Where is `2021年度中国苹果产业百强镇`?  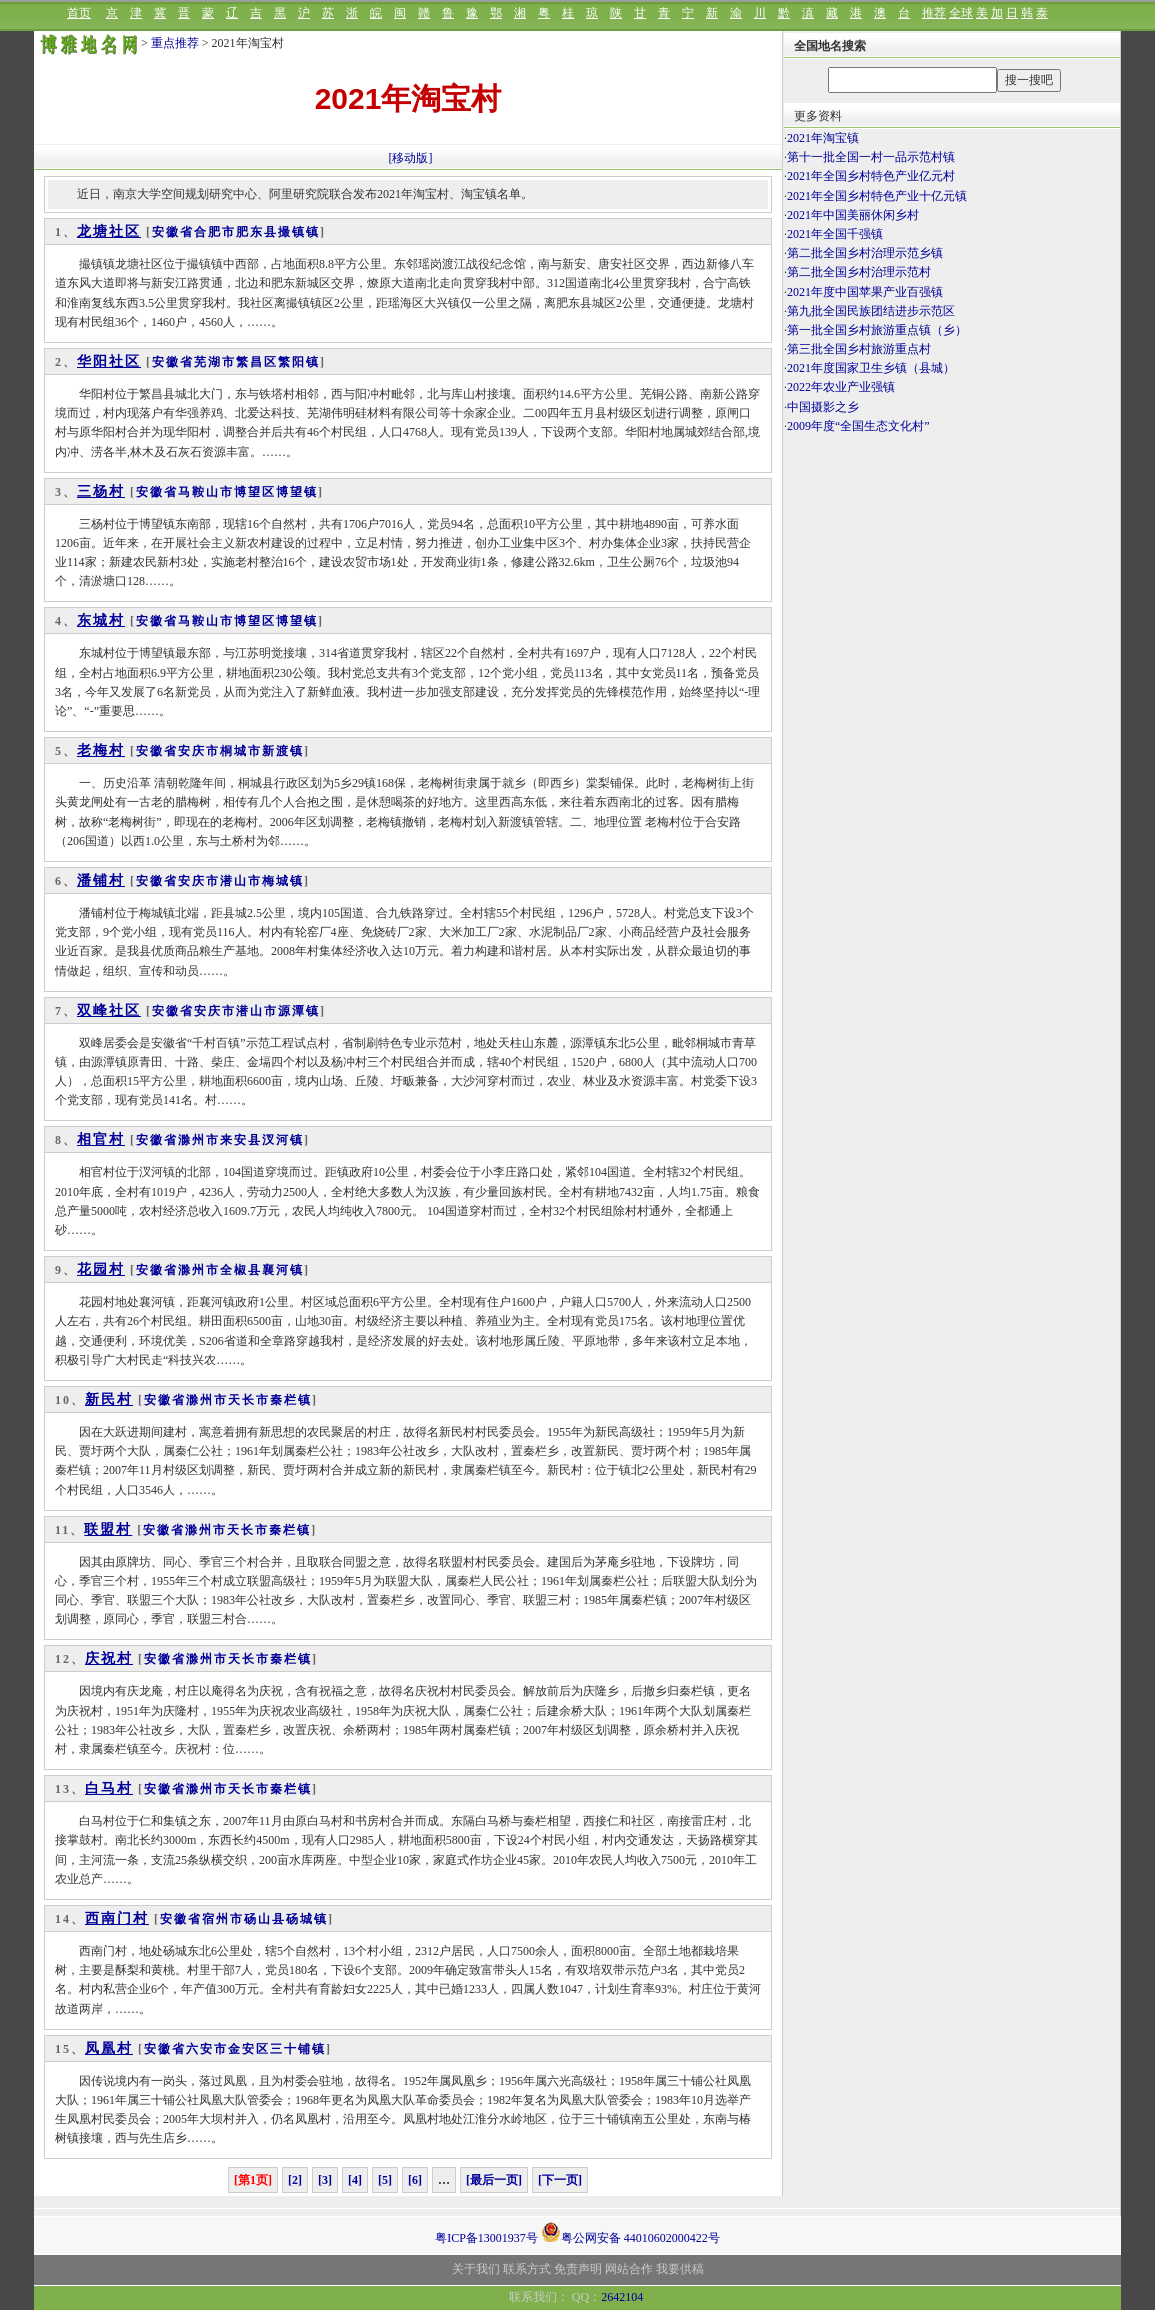
2021年度中国苹果产业百强镇 is located at coordinates (865, 292).